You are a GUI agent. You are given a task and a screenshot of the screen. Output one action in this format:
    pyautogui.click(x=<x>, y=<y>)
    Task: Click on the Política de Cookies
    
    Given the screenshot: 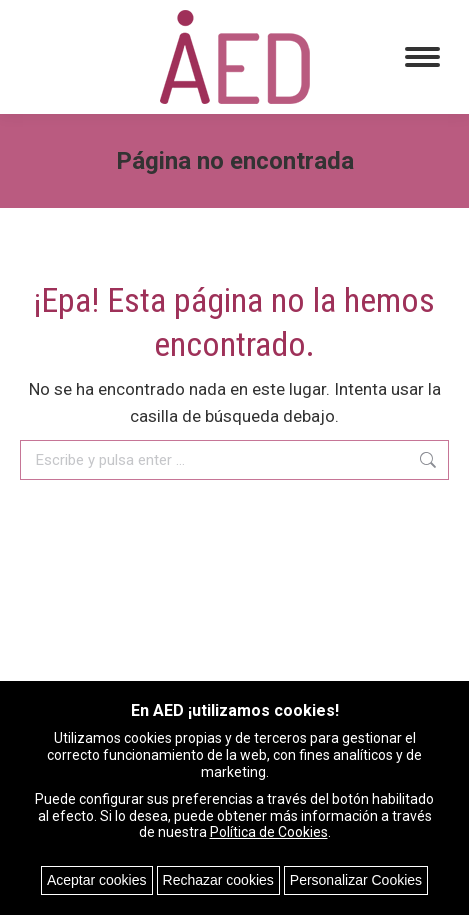 What is the action you would take?
    pyautogui.click(x=269, y=832)
    